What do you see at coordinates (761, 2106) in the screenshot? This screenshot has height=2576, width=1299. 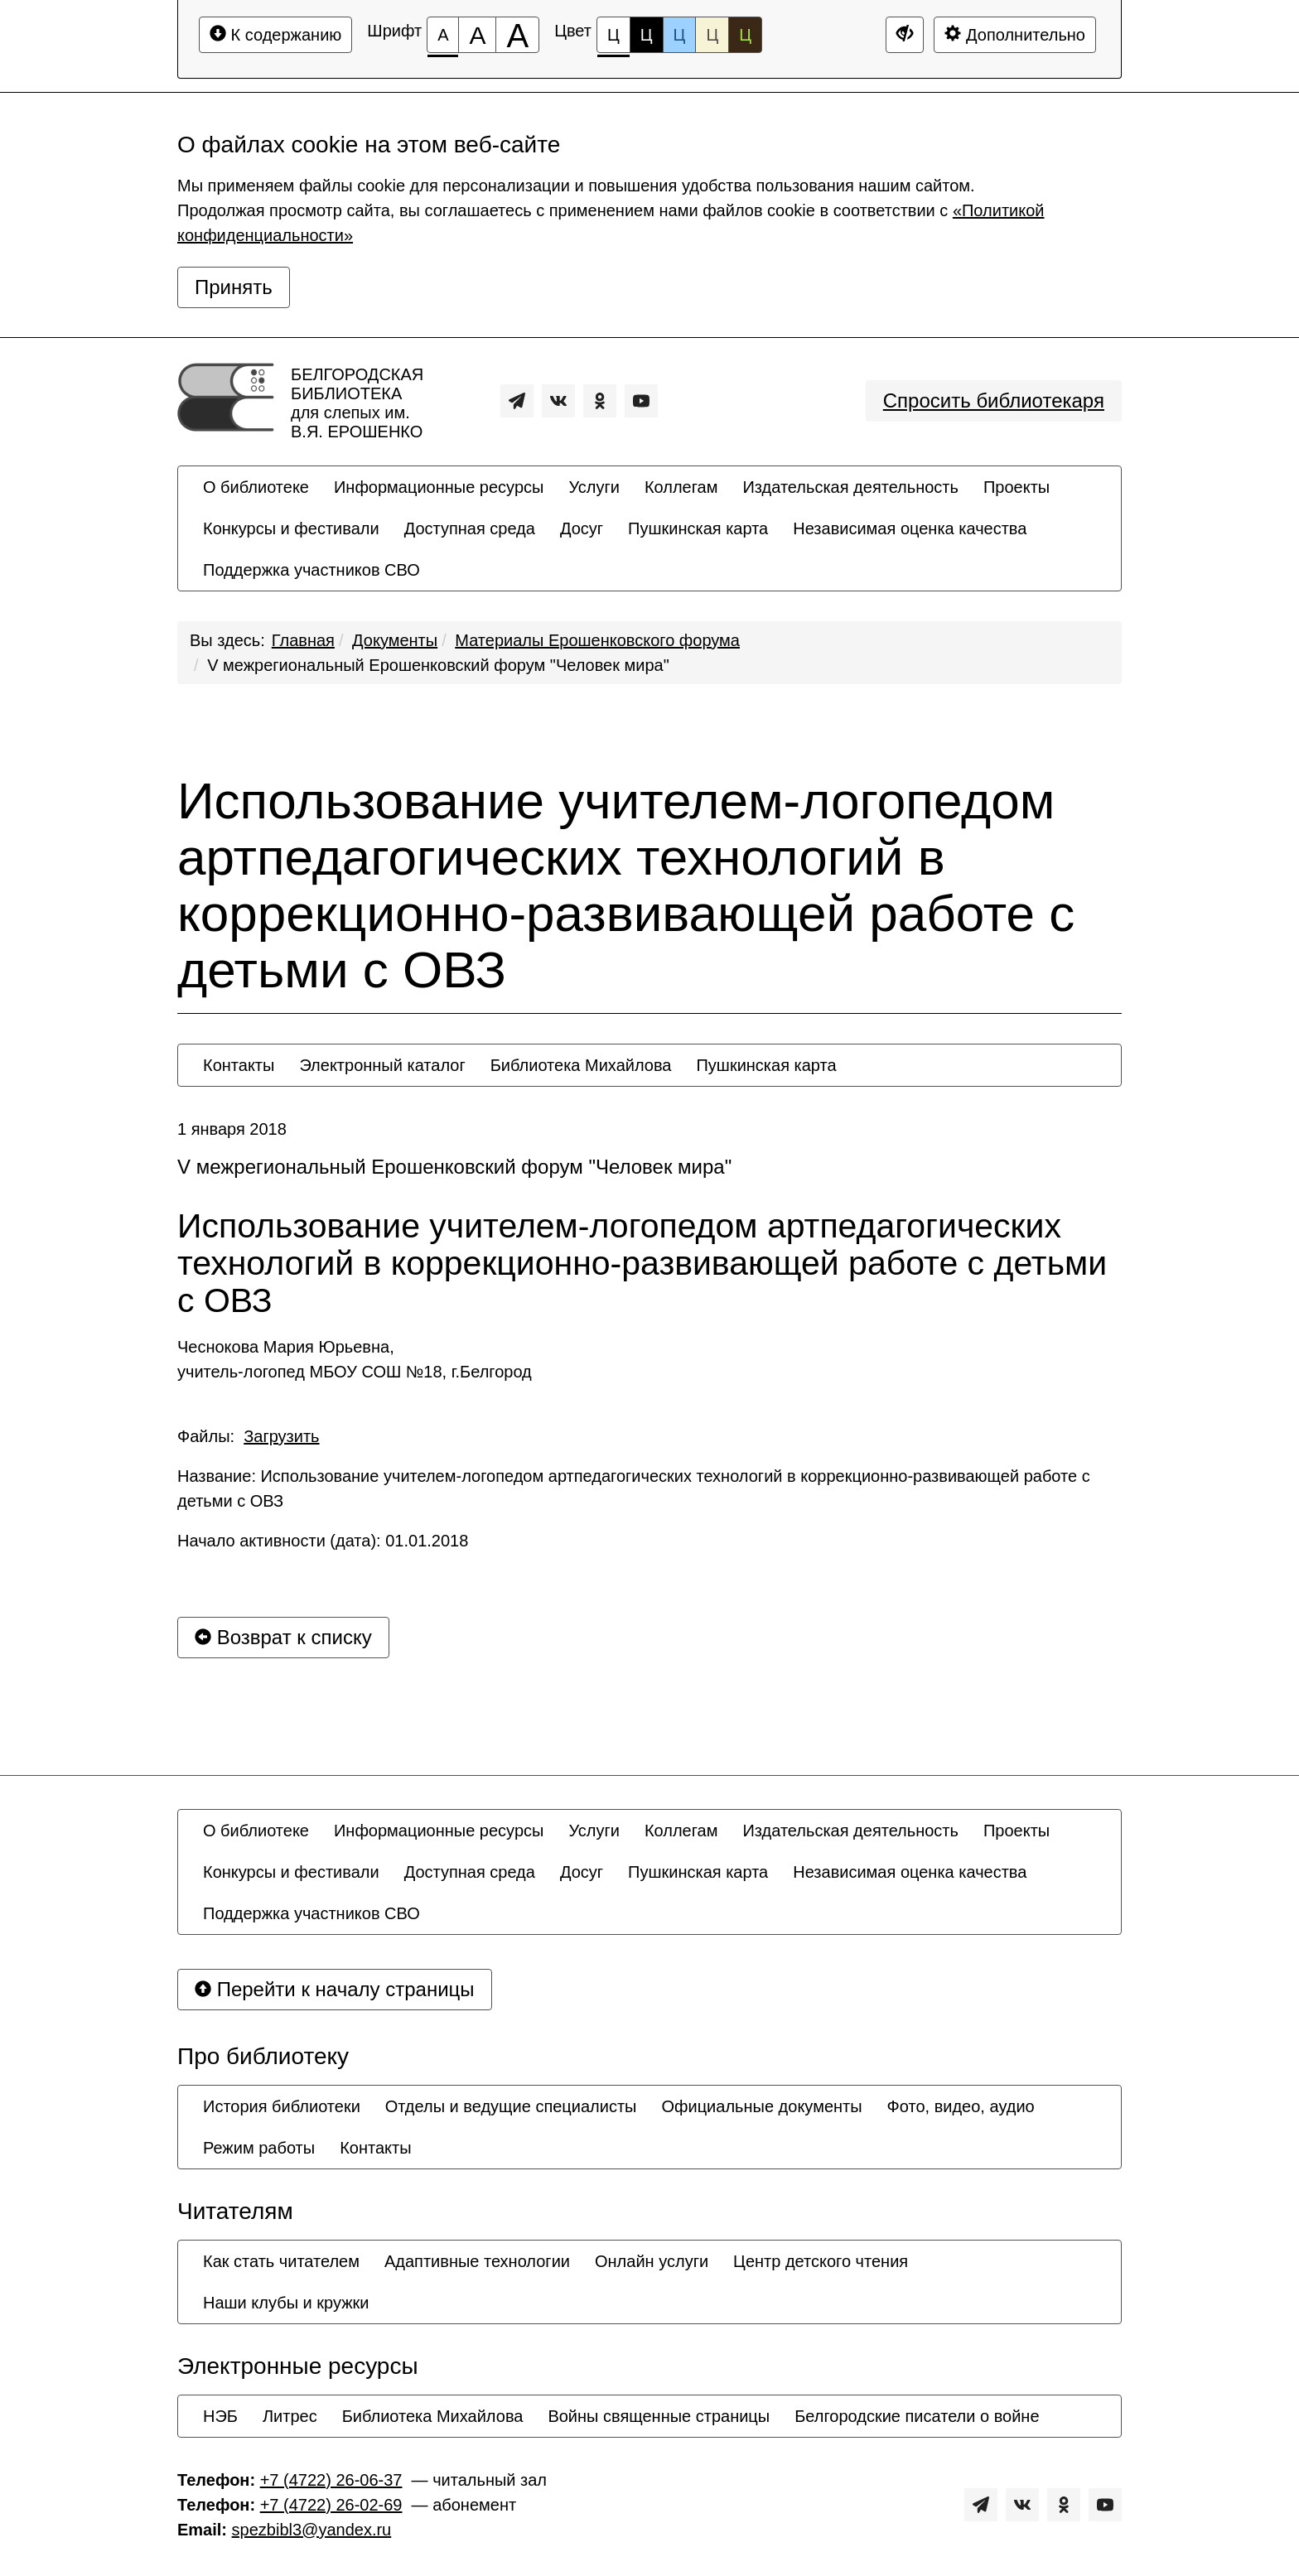 I see `Официальные документы [button]` at bounding box center [761, 2106].